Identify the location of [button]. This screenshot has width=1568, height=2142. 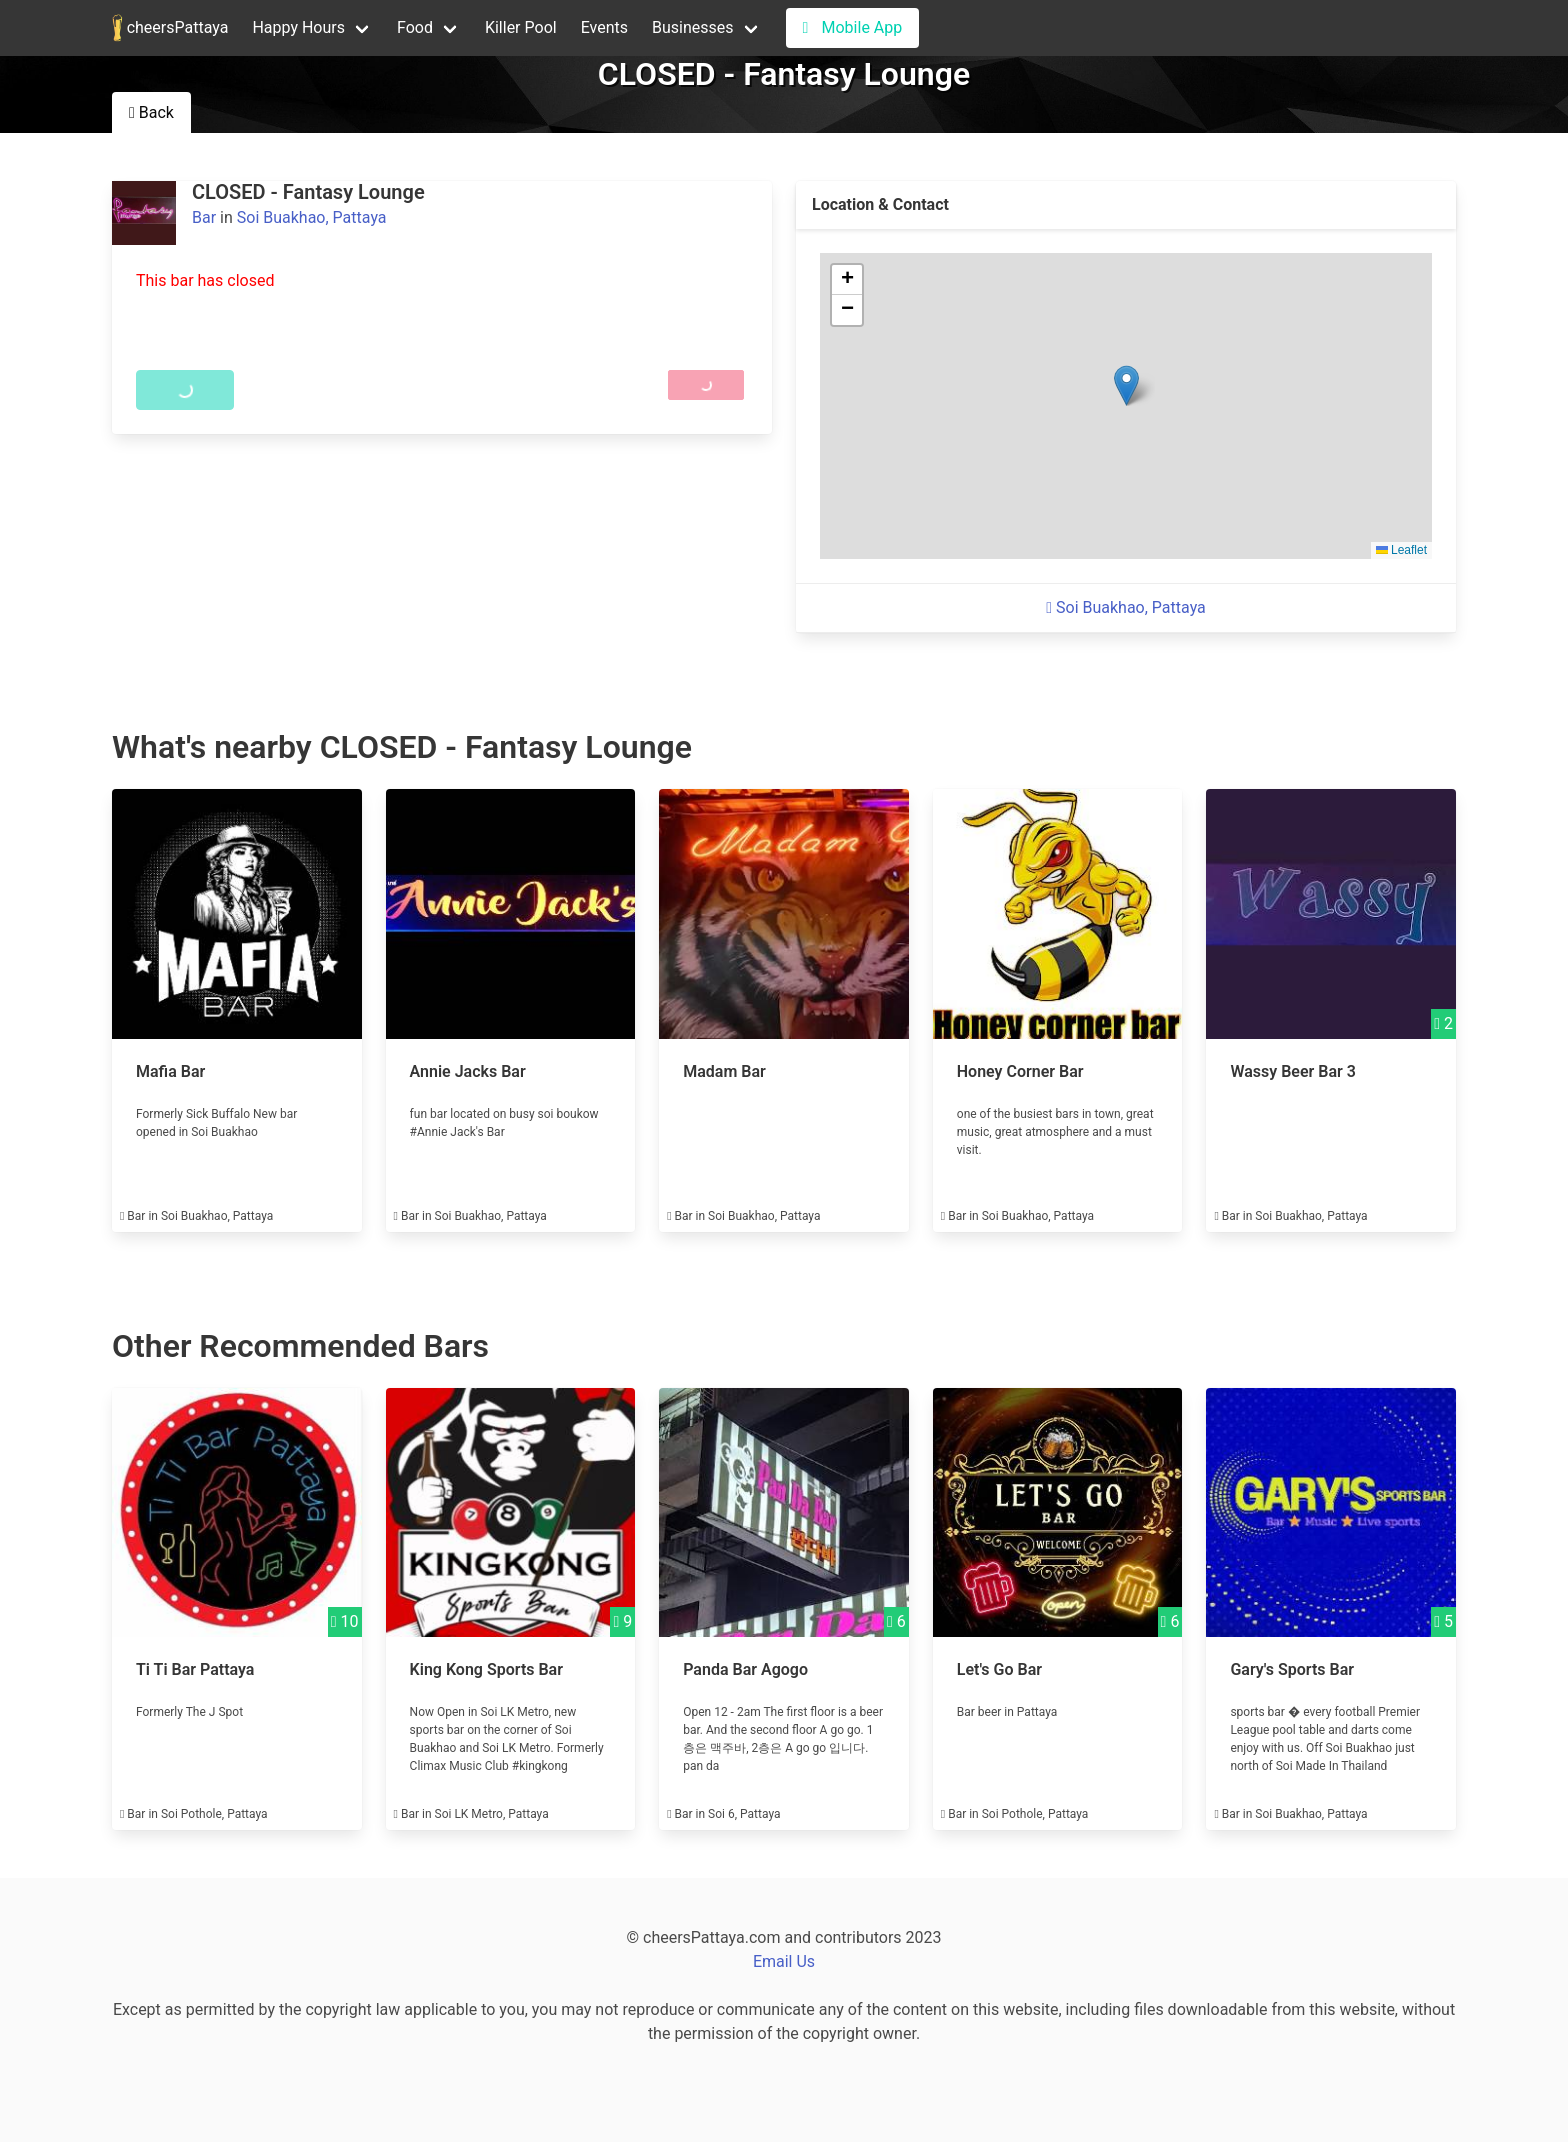
(1126, 385).